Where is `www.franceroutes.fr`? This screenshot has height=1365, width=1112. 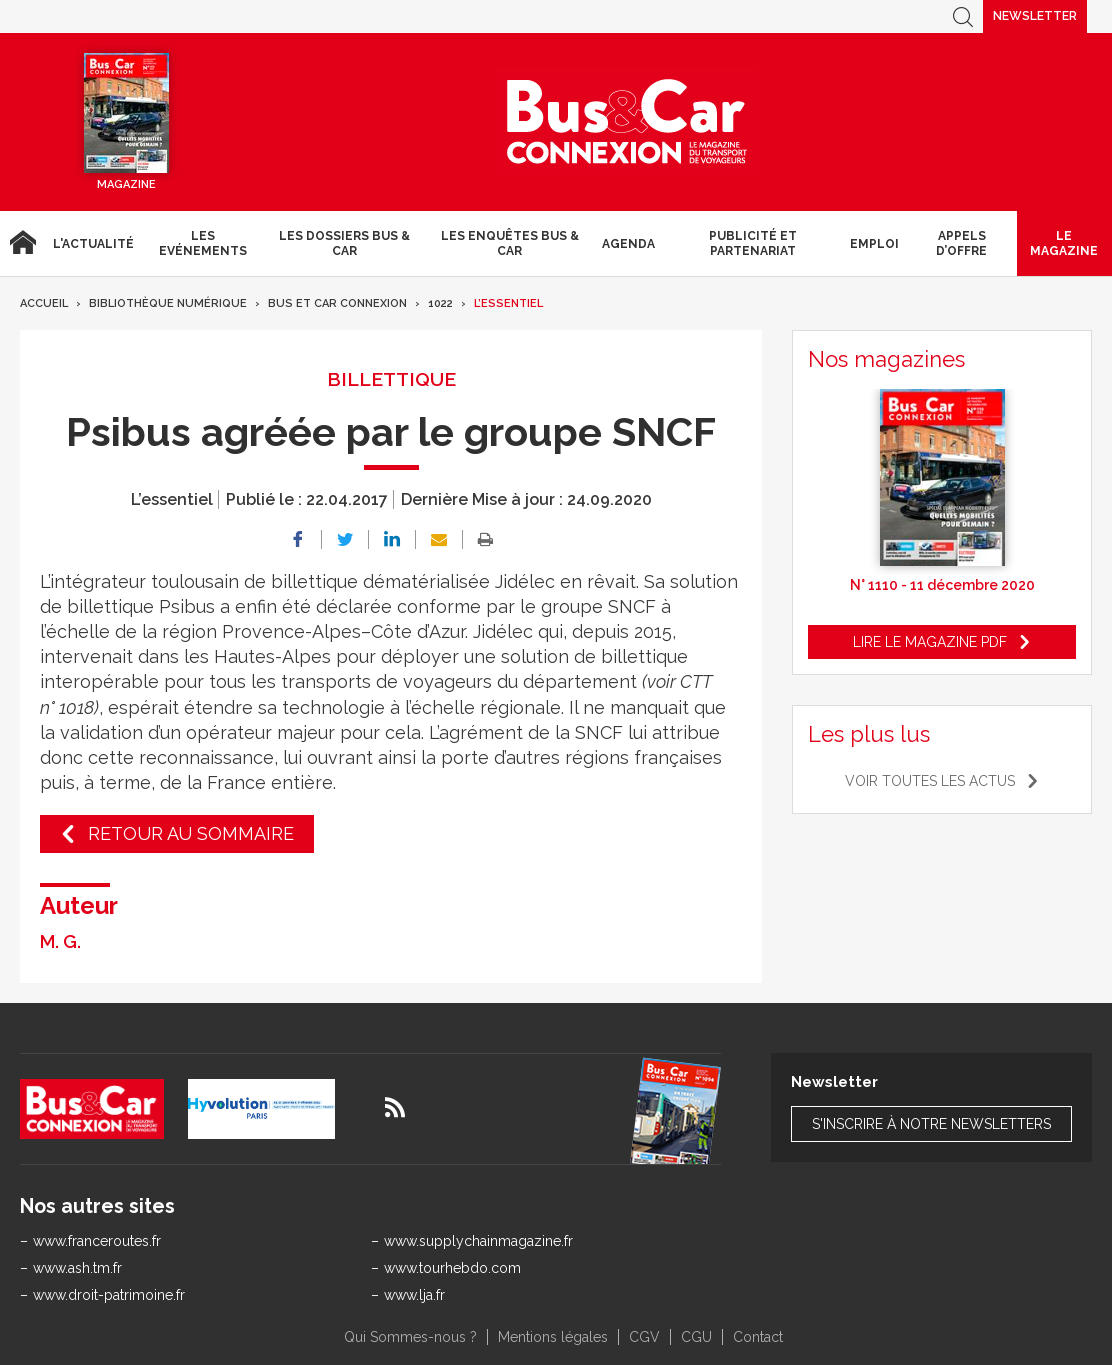
www.franceroutes.fr is located at coordinates (97, 1241).